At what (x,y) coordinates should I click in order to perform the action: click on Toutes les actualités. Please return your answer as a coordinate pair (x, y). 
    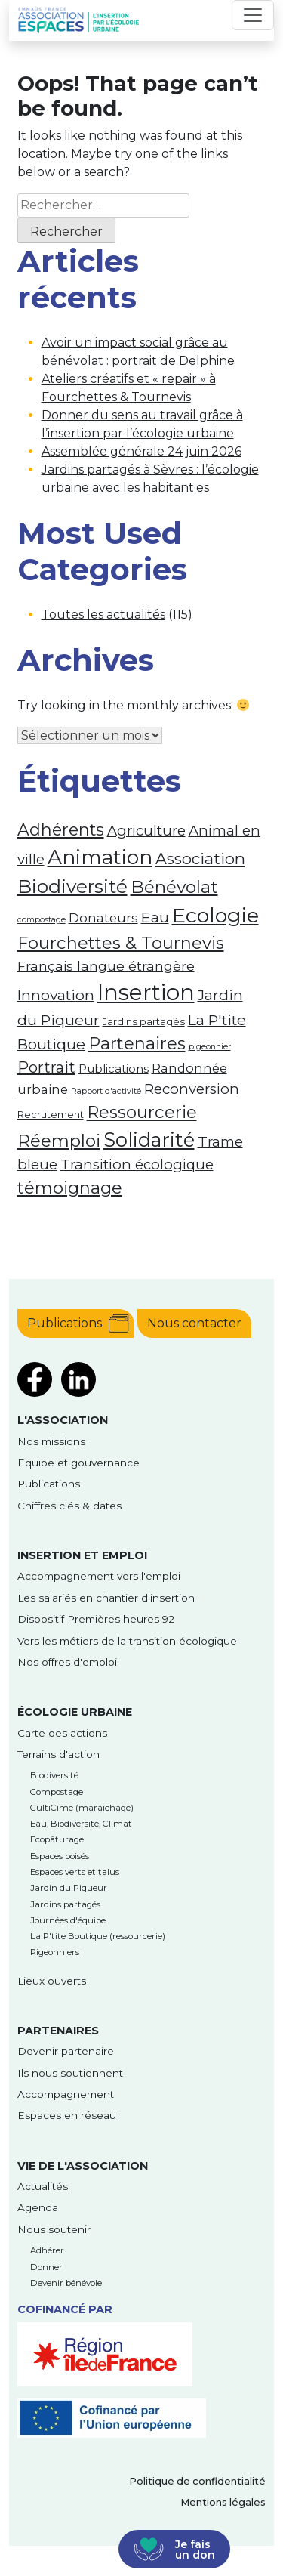
    Looking at the image, I should click on (103, 614).